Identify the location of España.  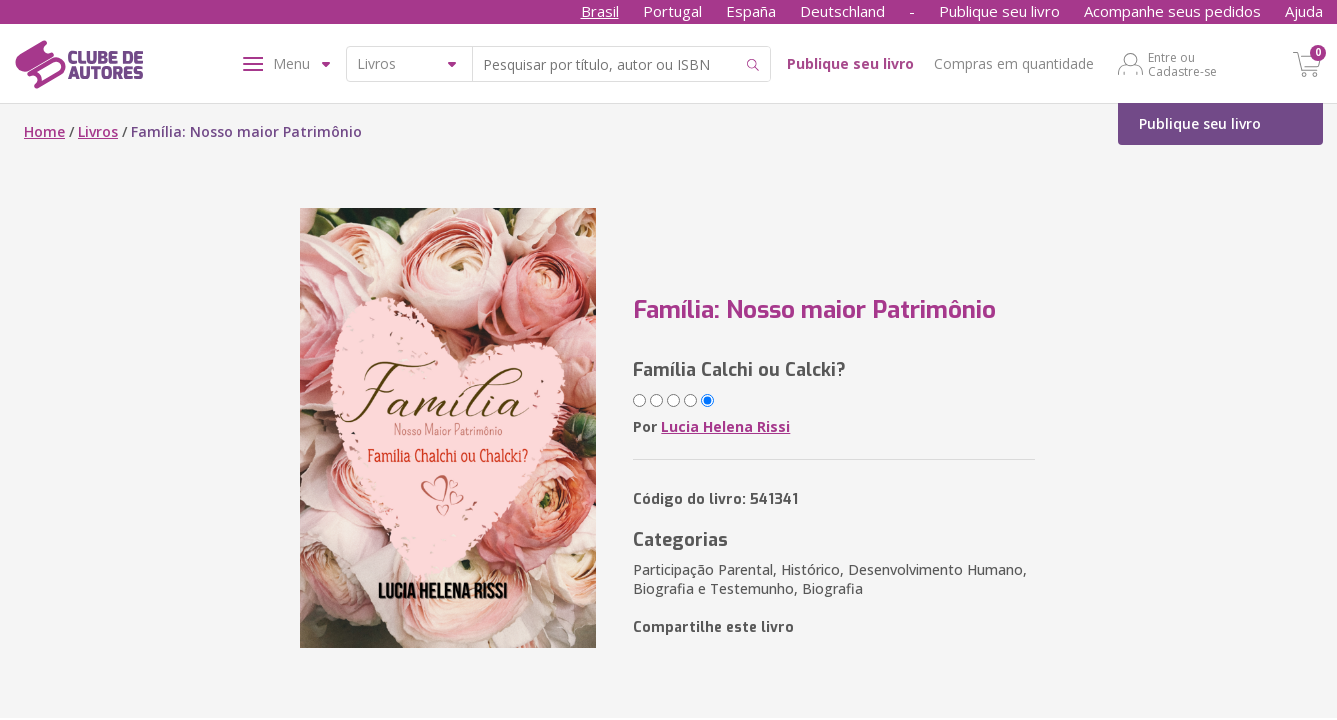
(751, 11).